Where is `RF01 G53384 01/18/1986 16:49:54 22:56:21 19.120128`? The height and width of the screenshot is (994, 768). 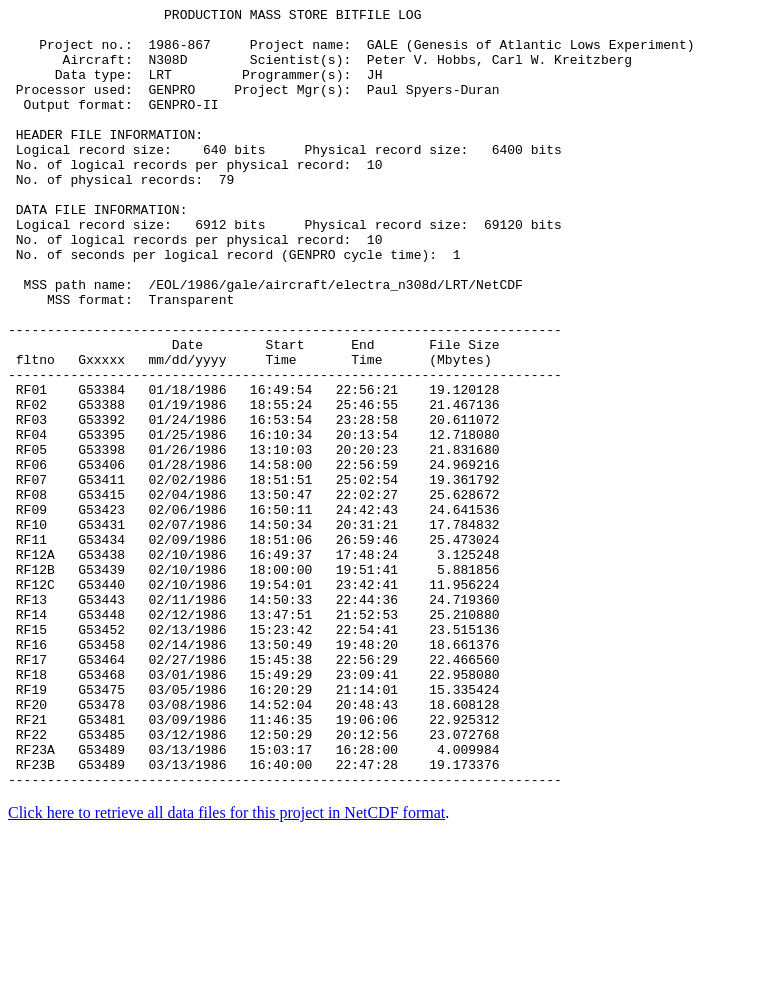
RF01 G53384 01/18/1986 16:49:54 22:56:21 19.120128 is located at coordinates (253, 467).